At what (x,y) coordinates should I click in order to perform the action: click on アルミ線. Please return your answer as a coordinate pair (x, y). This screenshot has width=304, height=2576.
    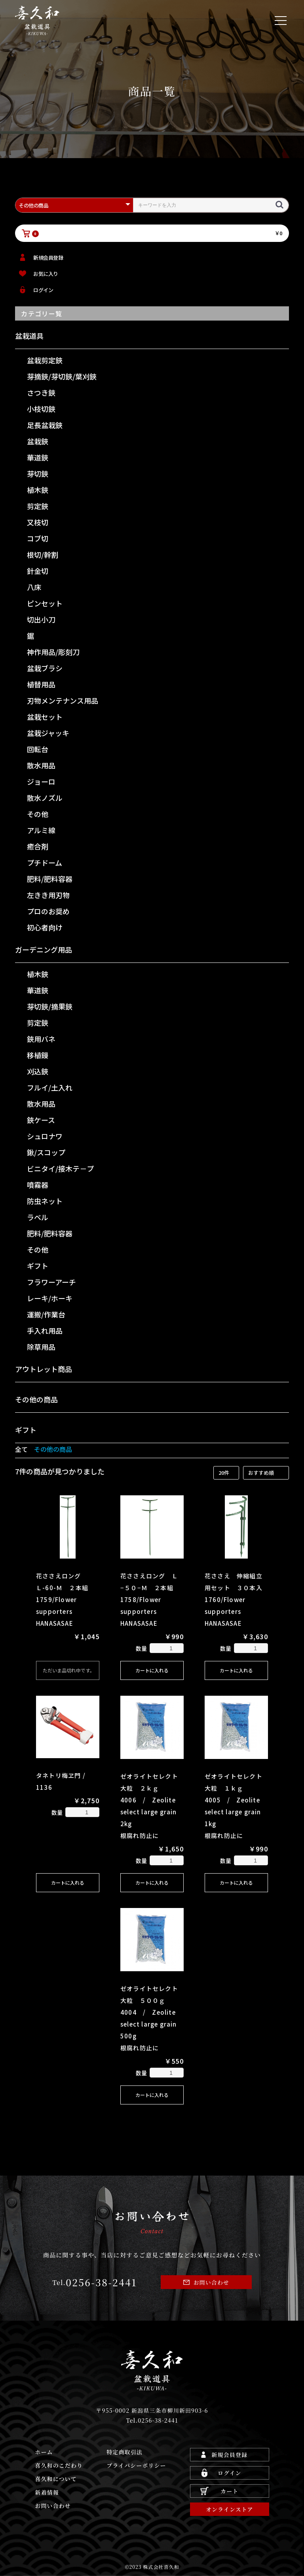
    Looking at the image, I should click on (41, 830).